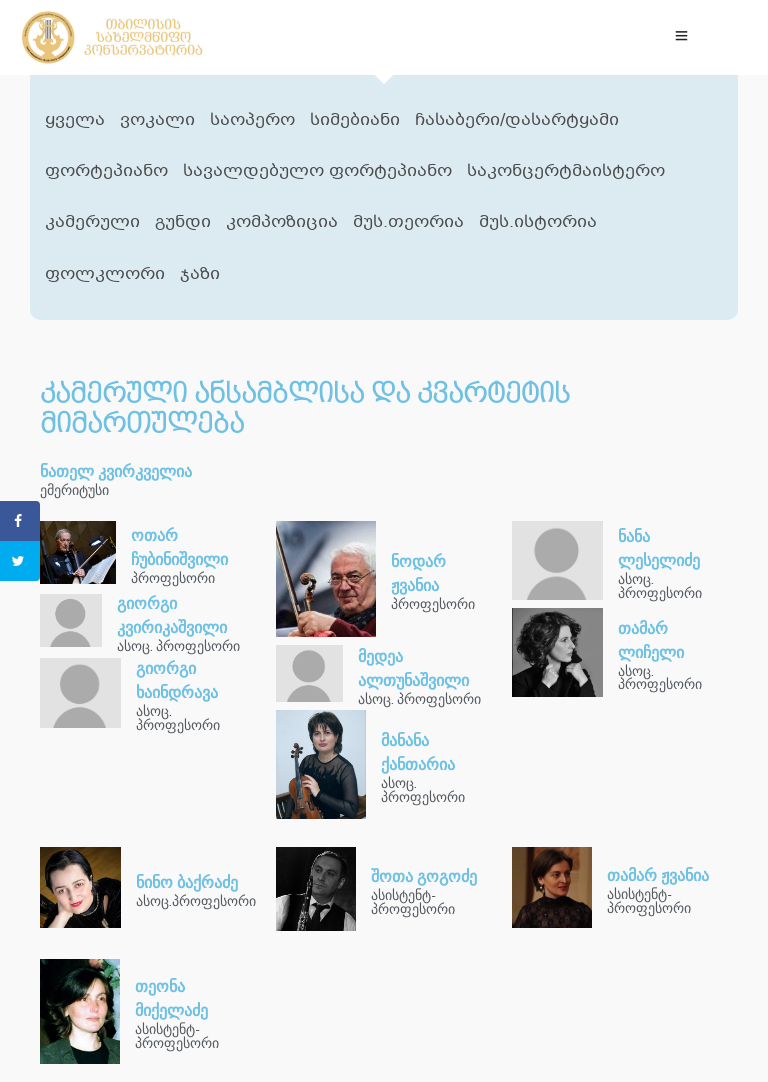  What do you see at coordinates (105, 274) in the screenshot?
I see `ფოლკლორი` at bounding box center [105, 274].